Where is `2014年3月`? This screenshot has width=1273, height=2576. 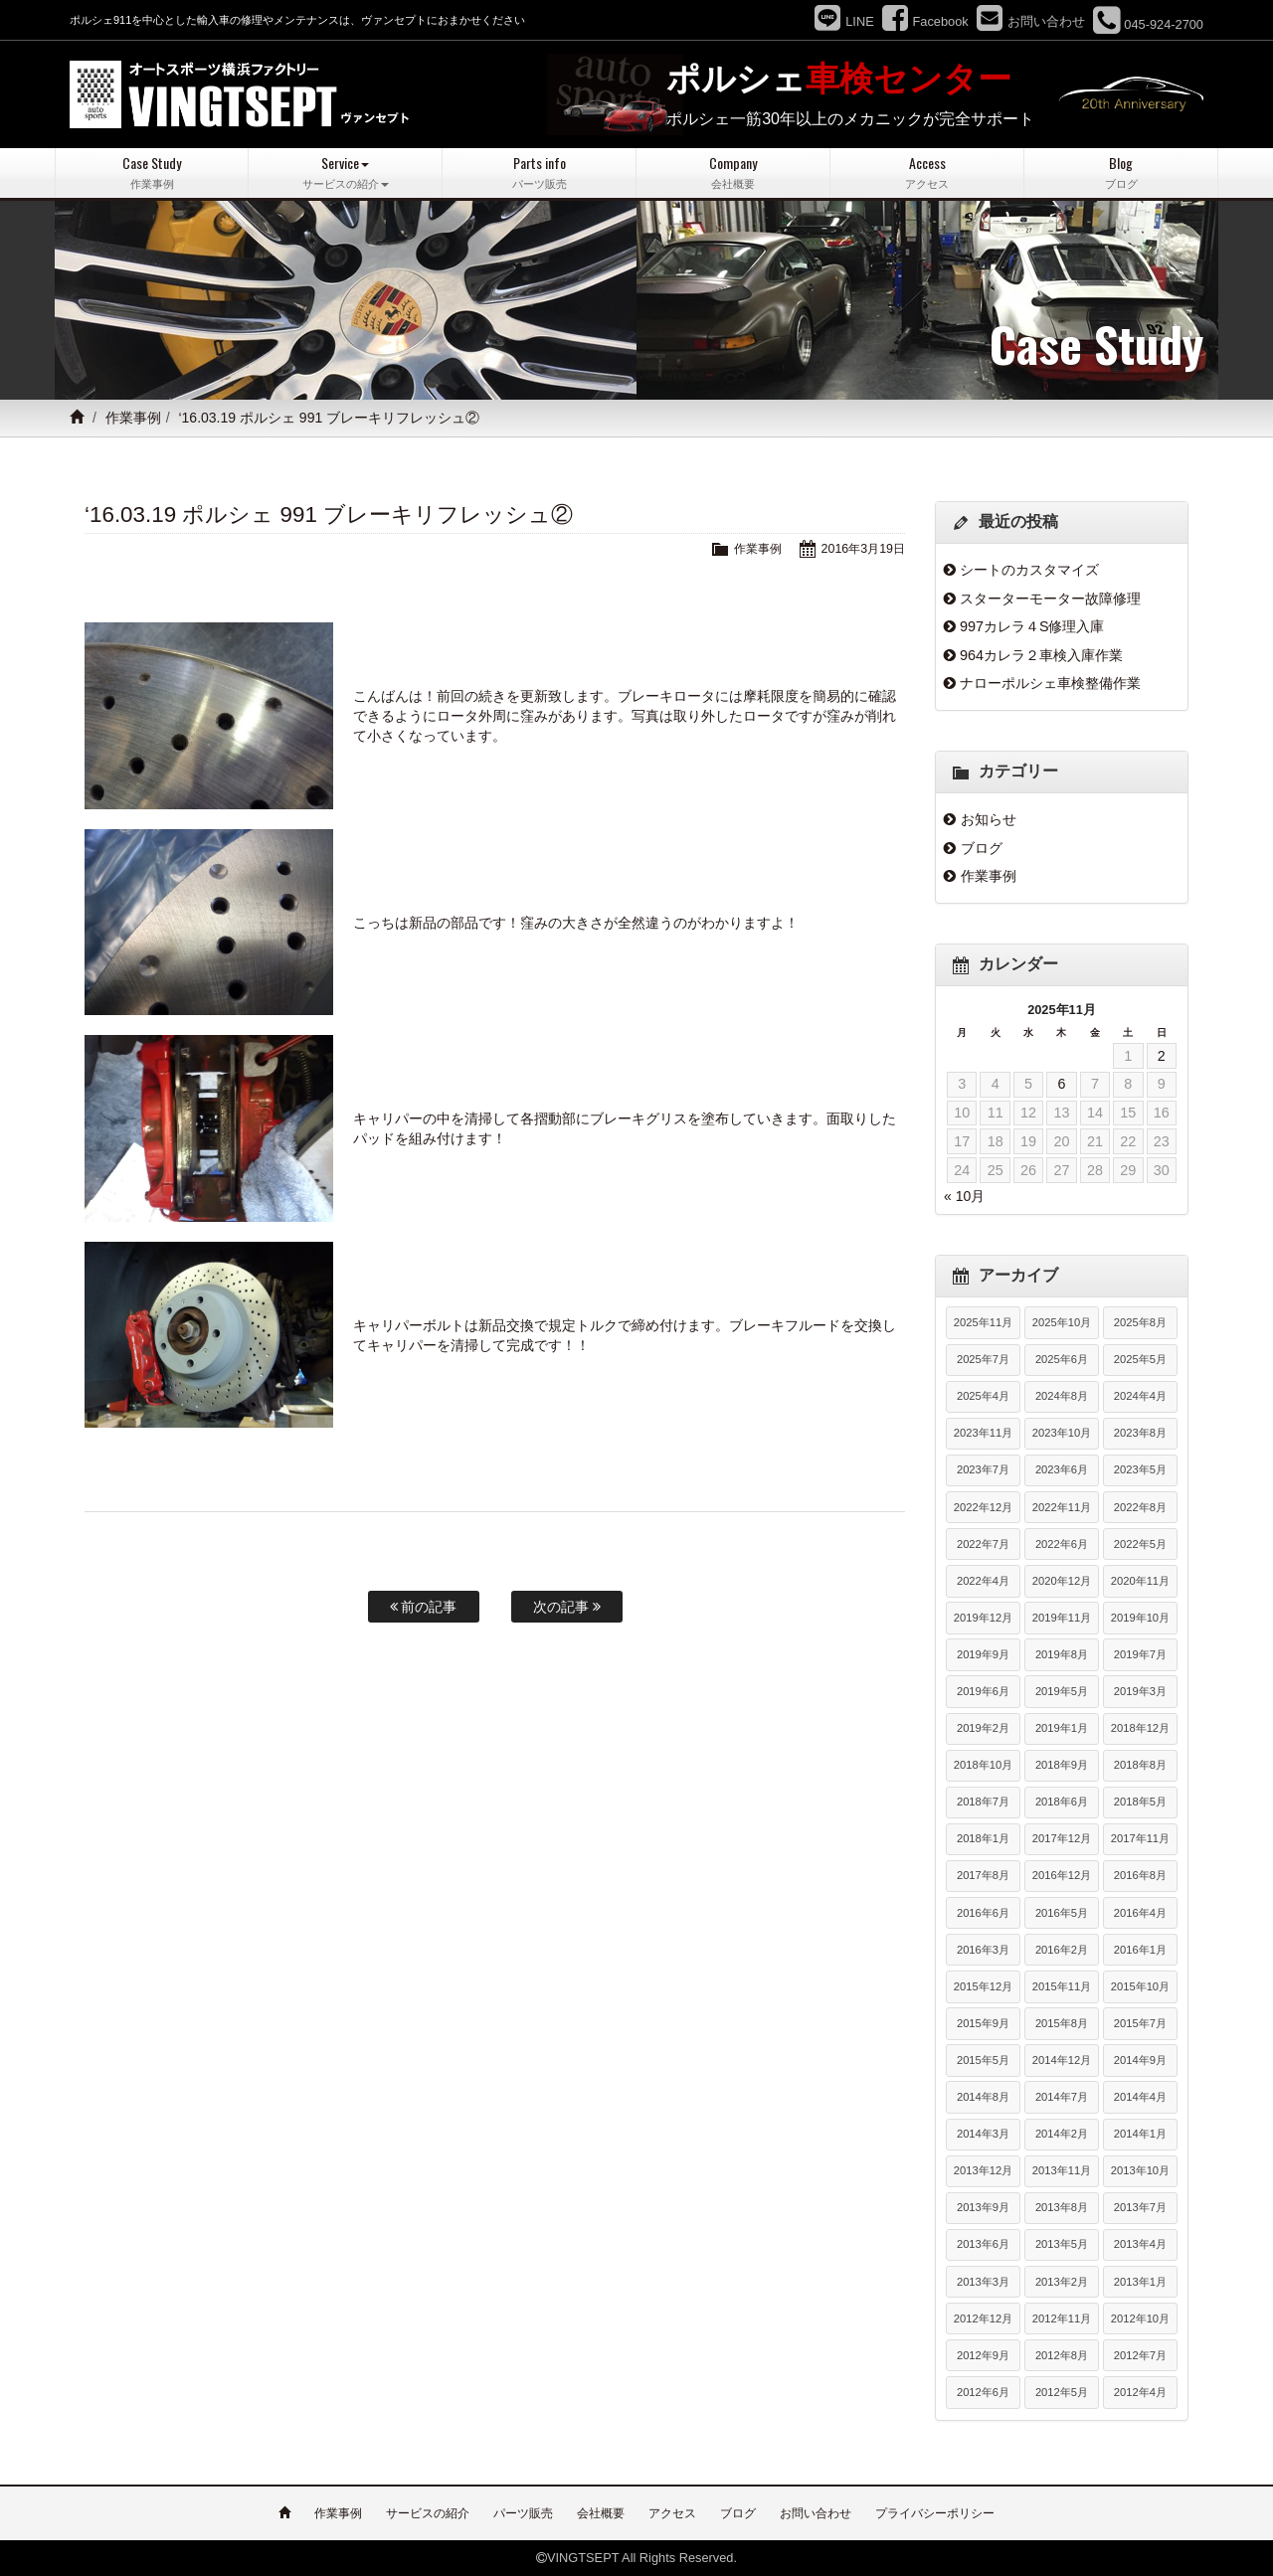 2014年3月 is located at coordinates (983, 2134).